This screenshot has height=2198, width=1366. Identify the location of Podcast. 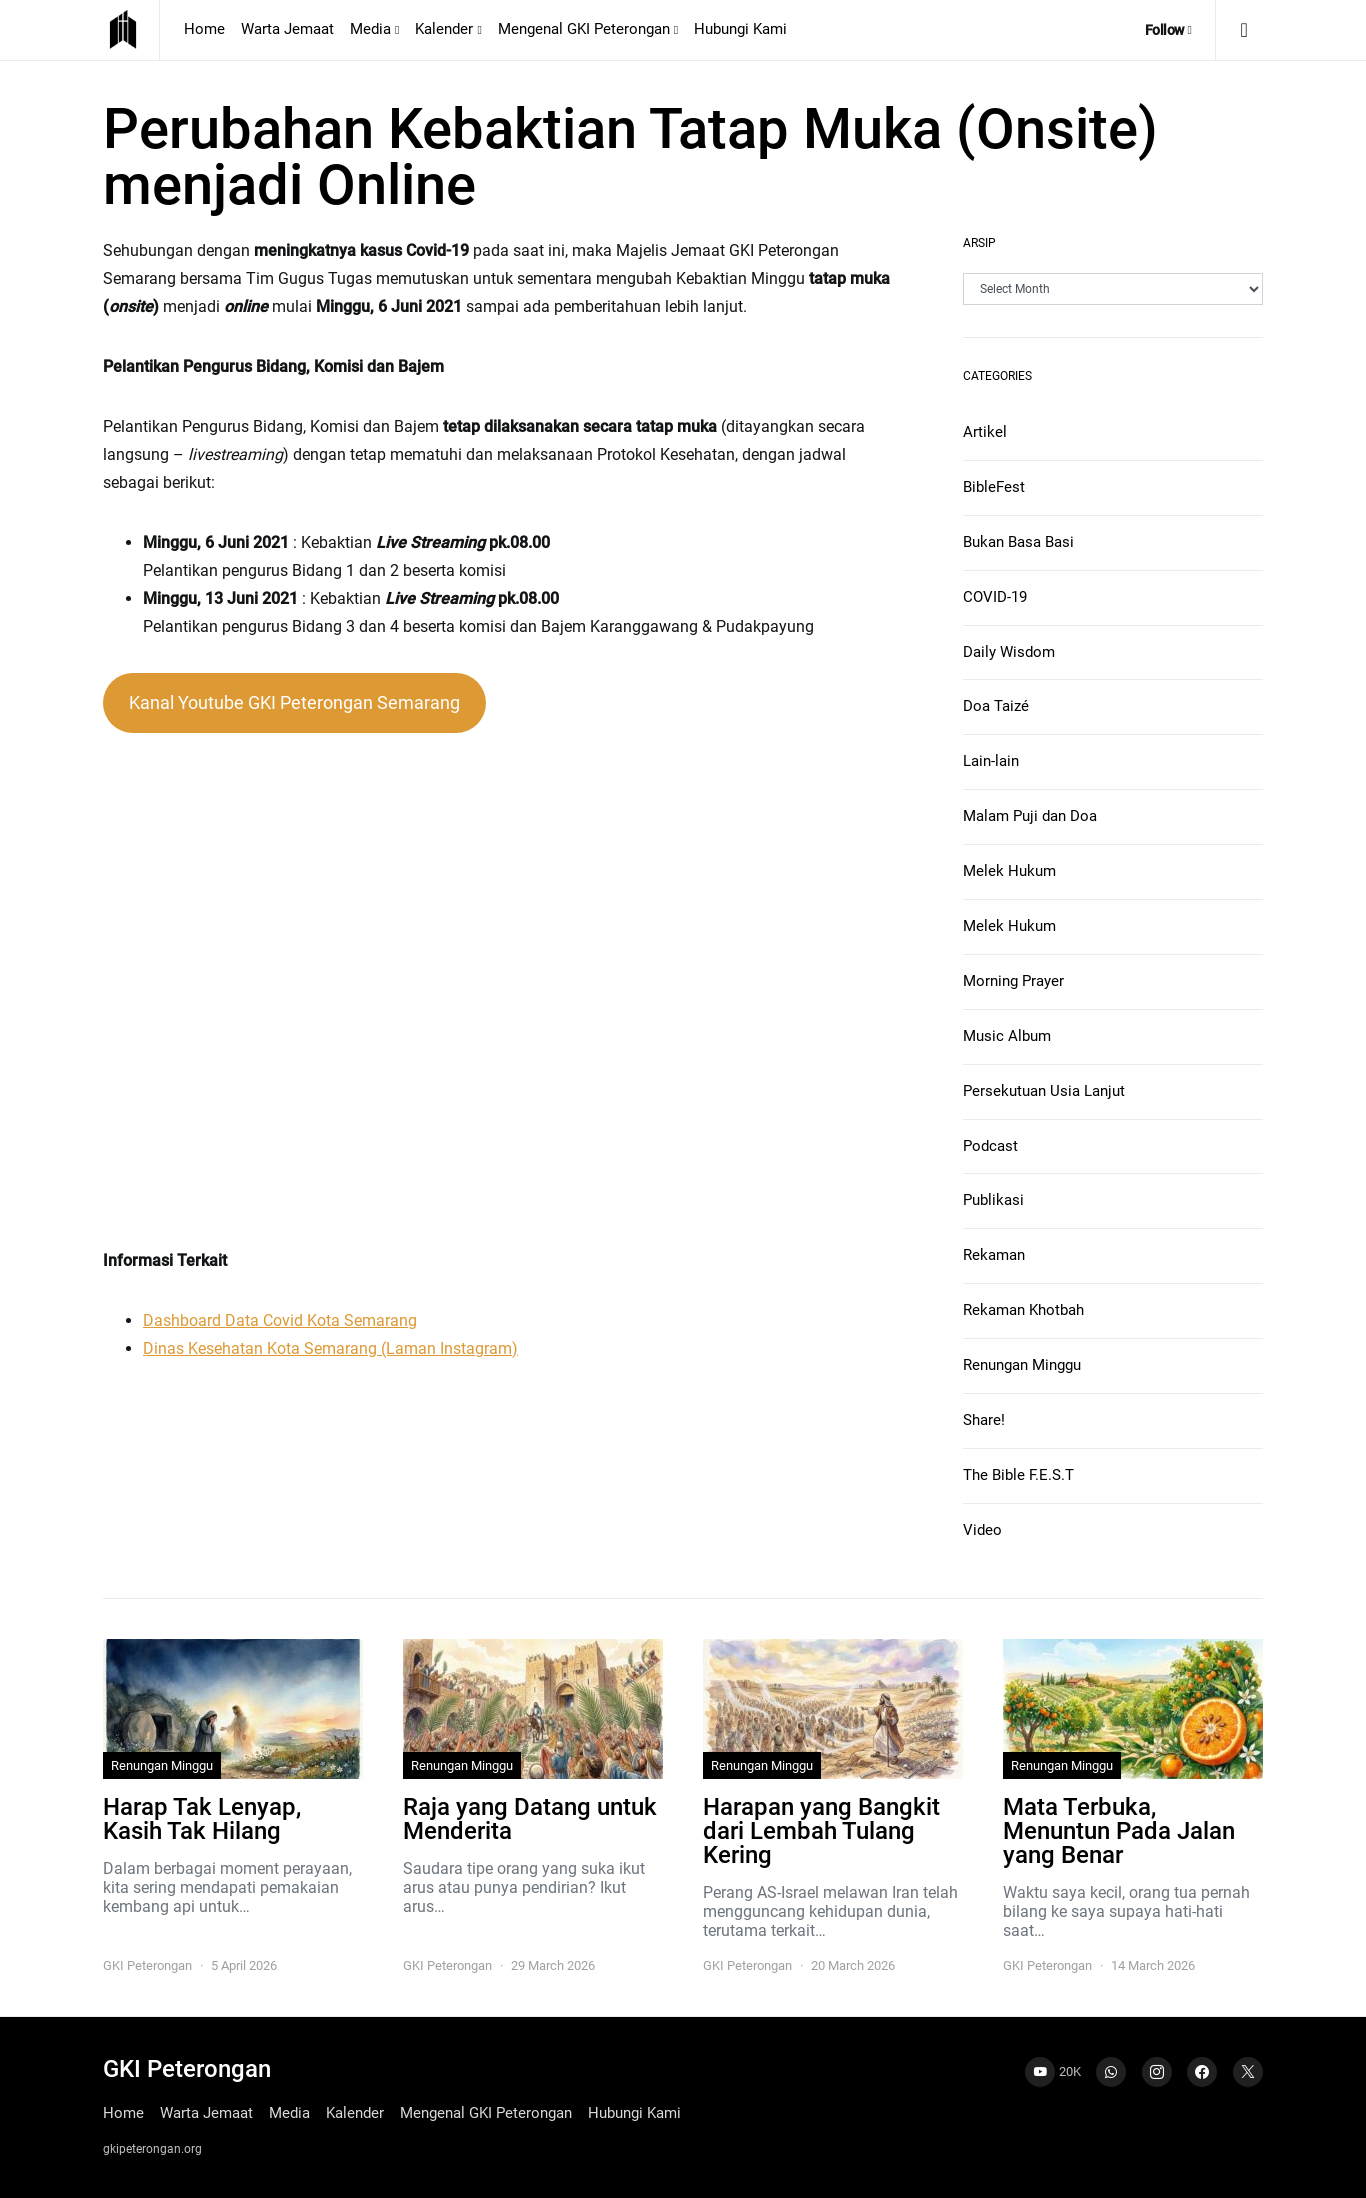
(990, 1146).